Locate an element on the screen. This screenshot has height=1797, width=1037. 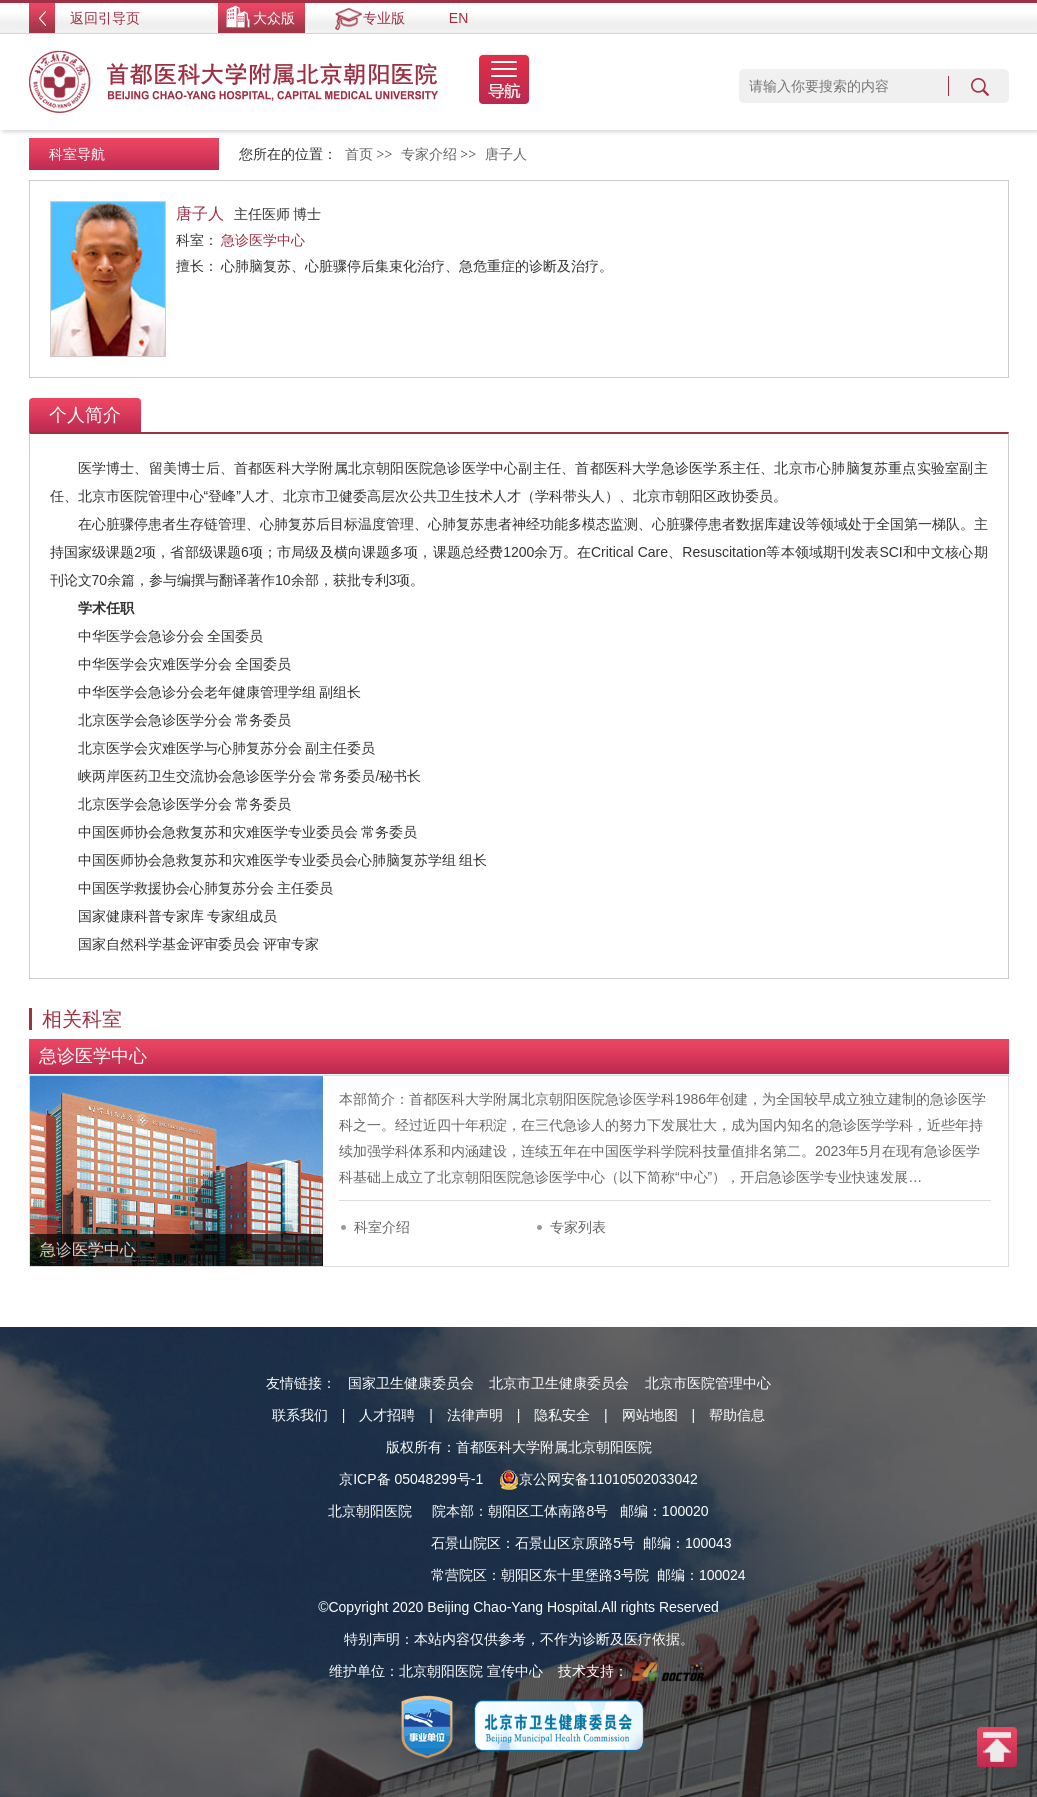
北京市卫生健康委员会 is located at coordinates (559, 1383).